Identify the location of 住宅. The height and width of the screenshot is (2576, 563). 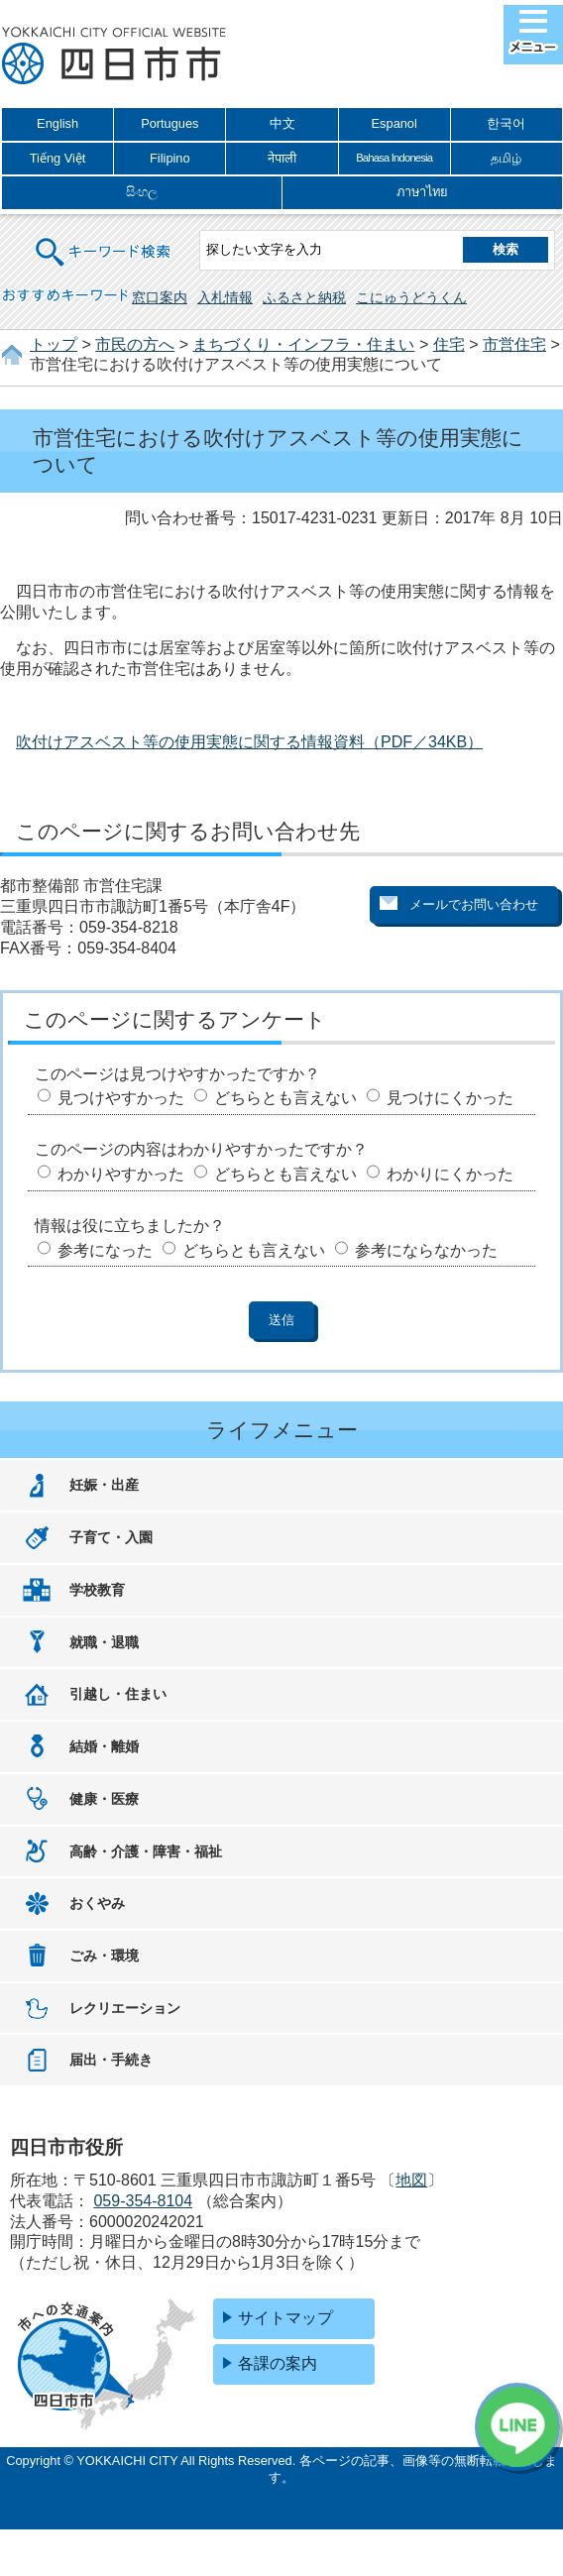
(449, 344).